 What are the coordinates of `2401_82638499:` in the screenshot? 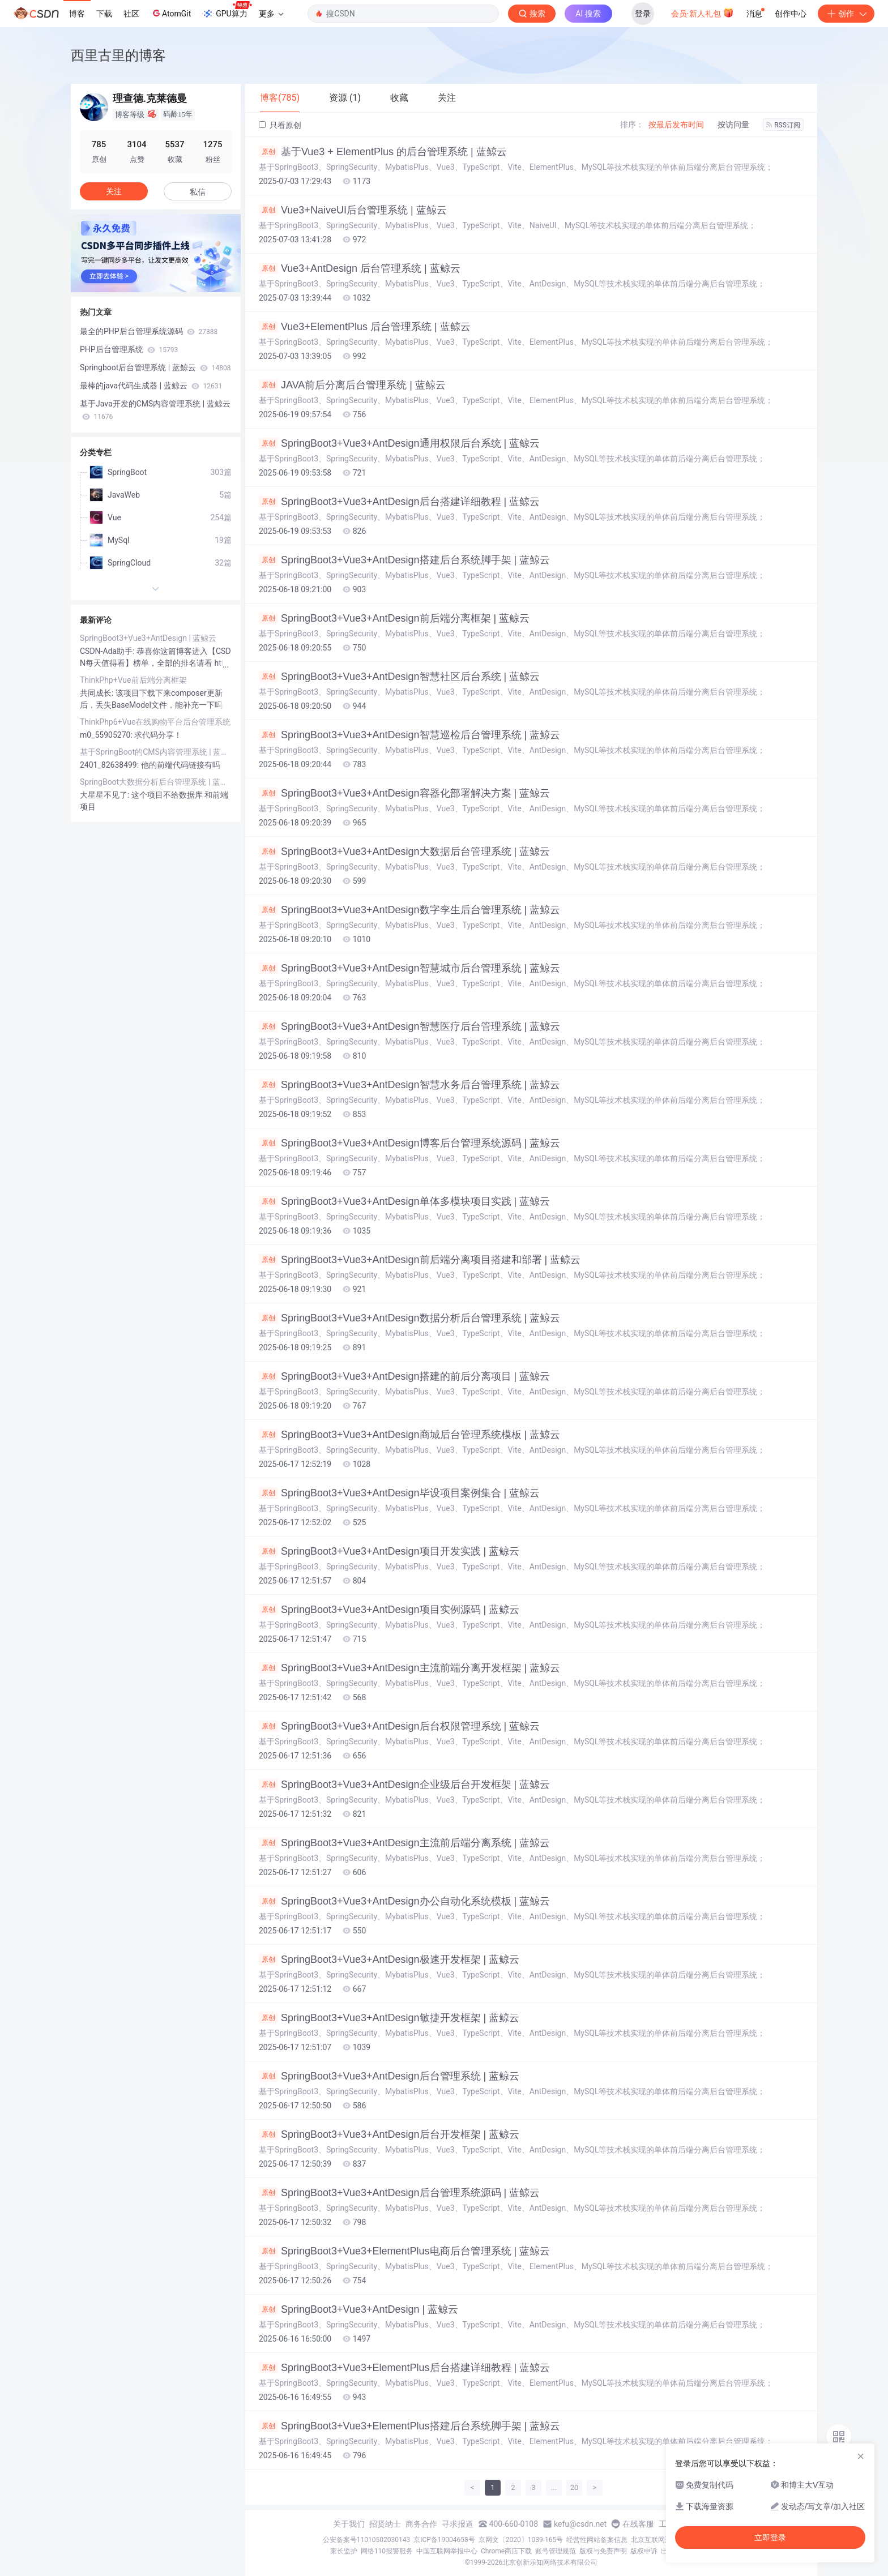 It's located at (110, 764).